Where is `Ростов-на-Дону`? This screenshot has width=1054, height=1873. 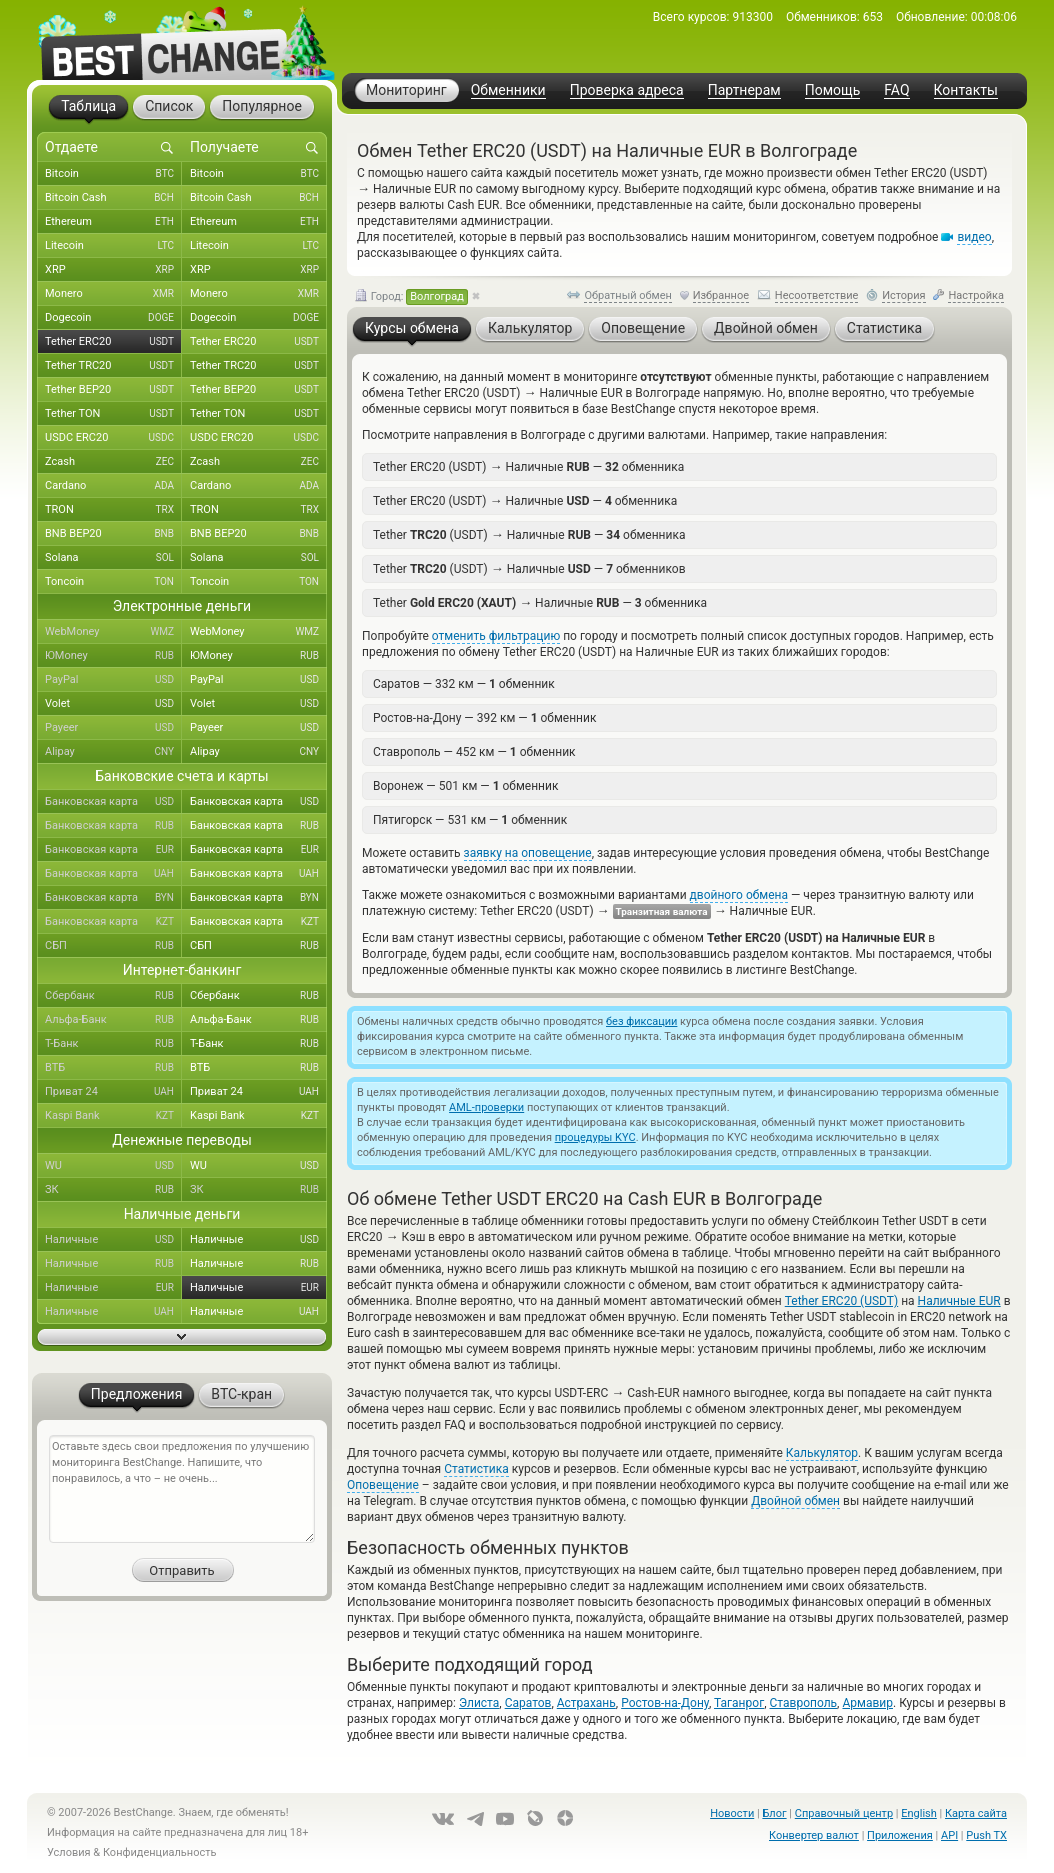
Ростов-на-Дону is located at coordinates (665, 1703).